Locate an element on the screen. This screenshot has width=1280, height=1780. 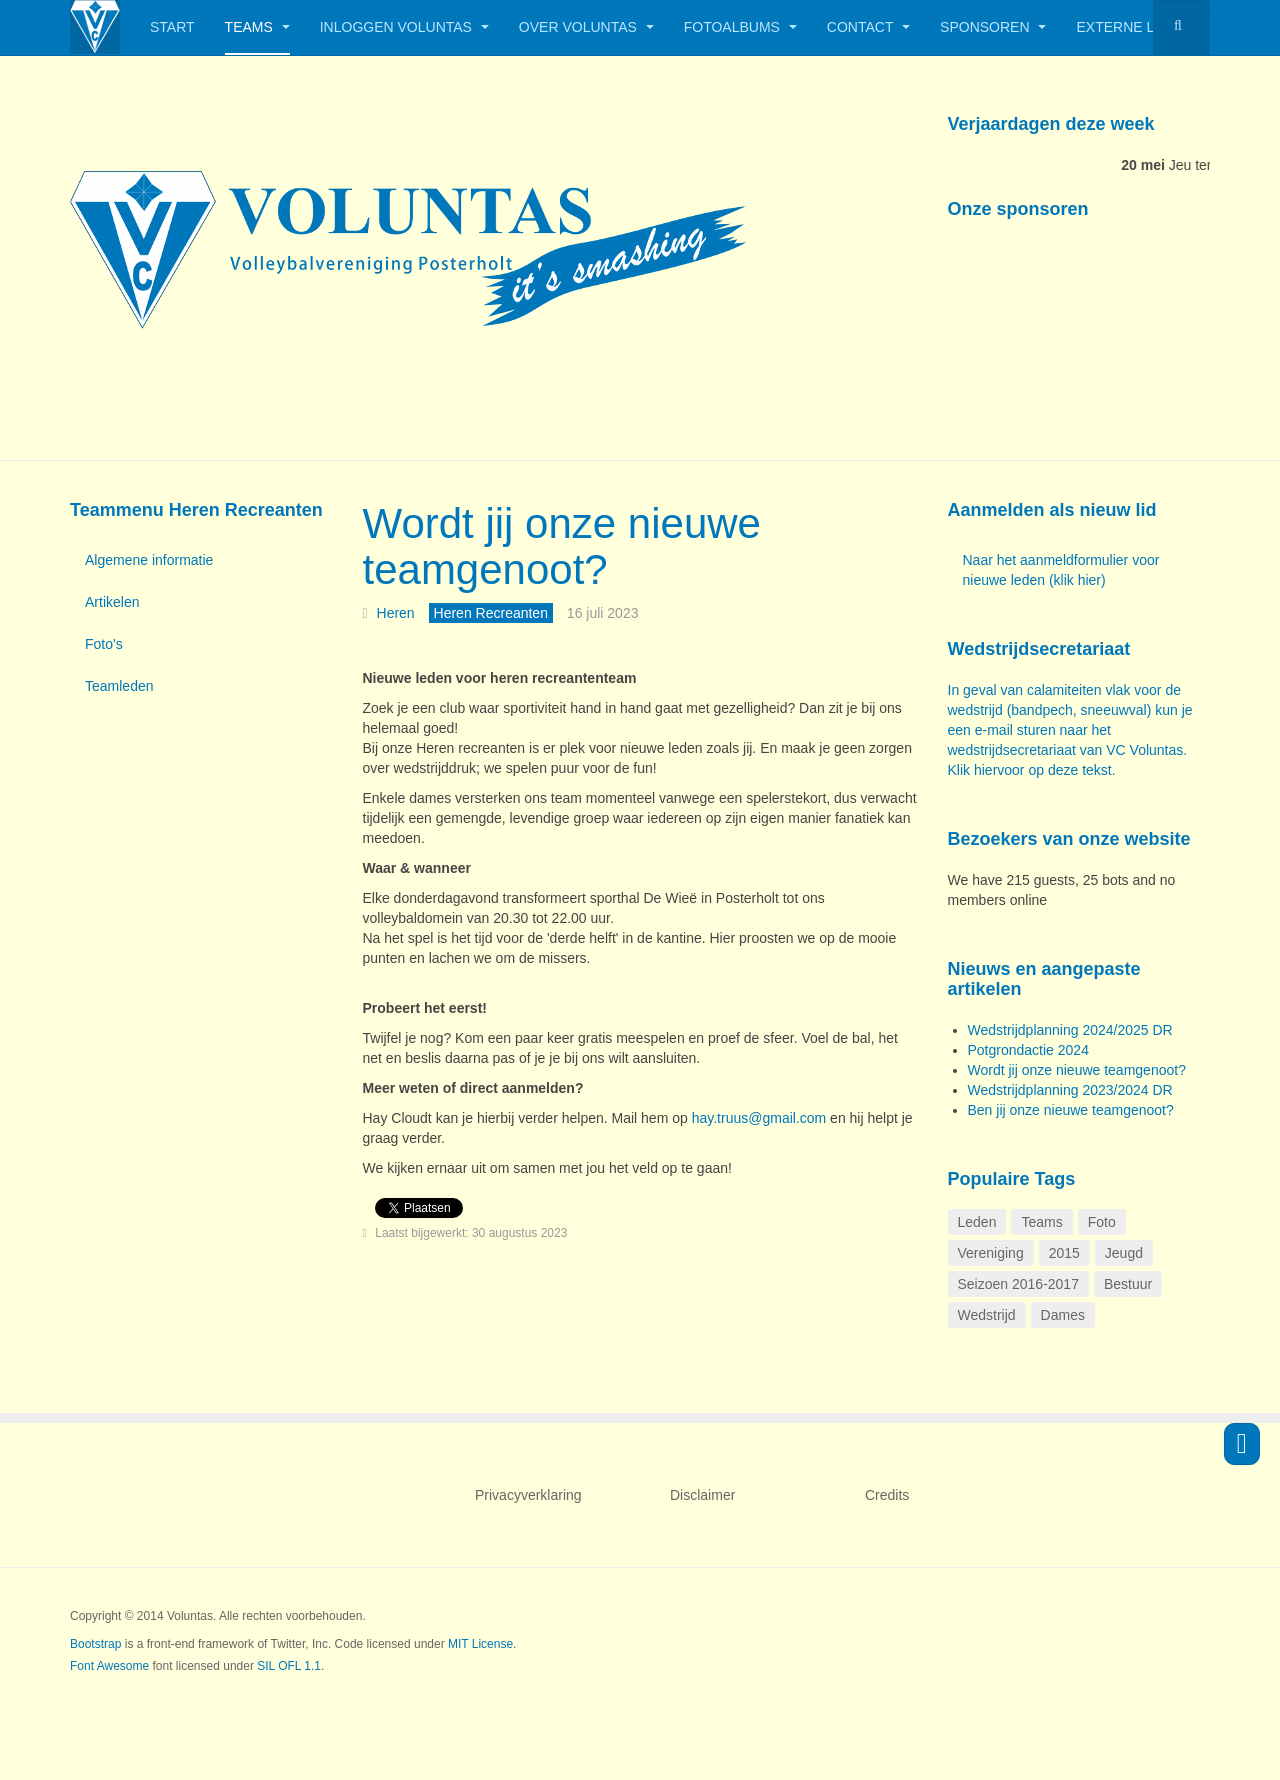
Privacyverklaring is located at coordinates (528, 1495).